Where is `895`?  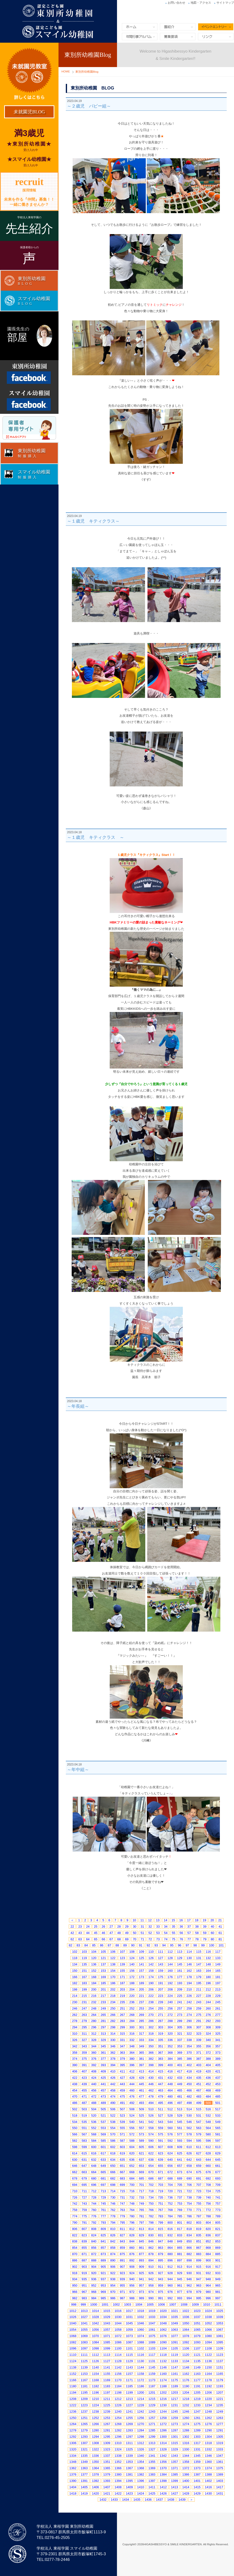 895 is located at coordinates (160, 2260).